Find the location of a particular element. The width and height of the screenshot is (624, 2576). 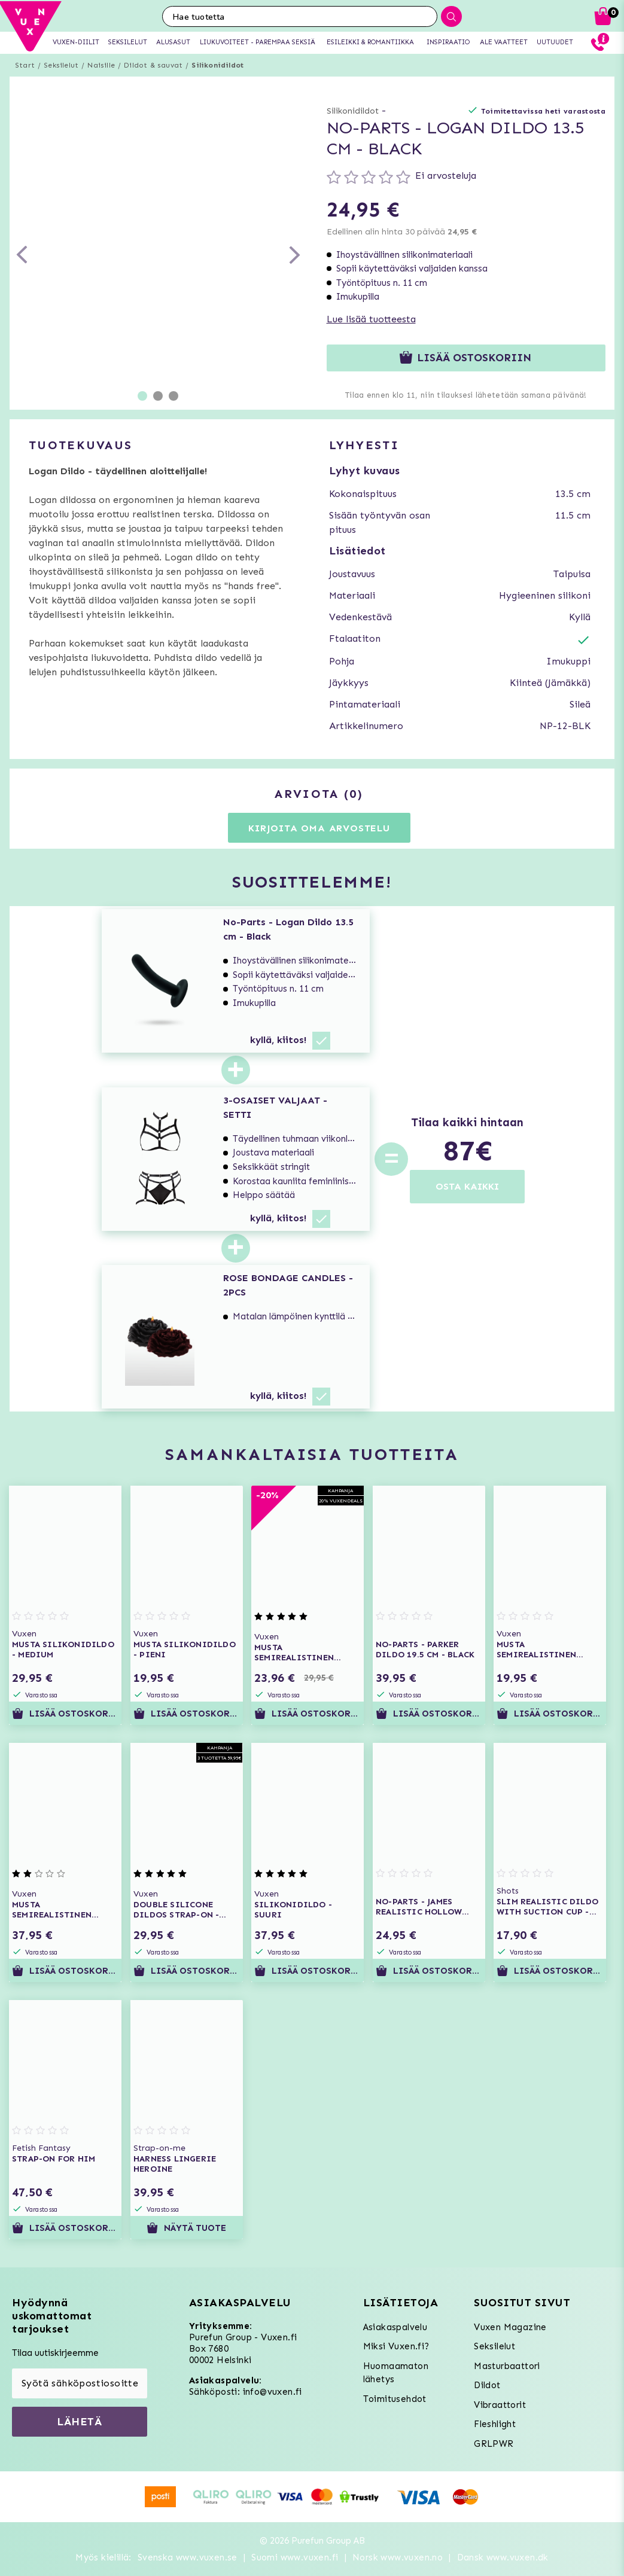

Toimitusehdot is located at coordinates (395, 2399).